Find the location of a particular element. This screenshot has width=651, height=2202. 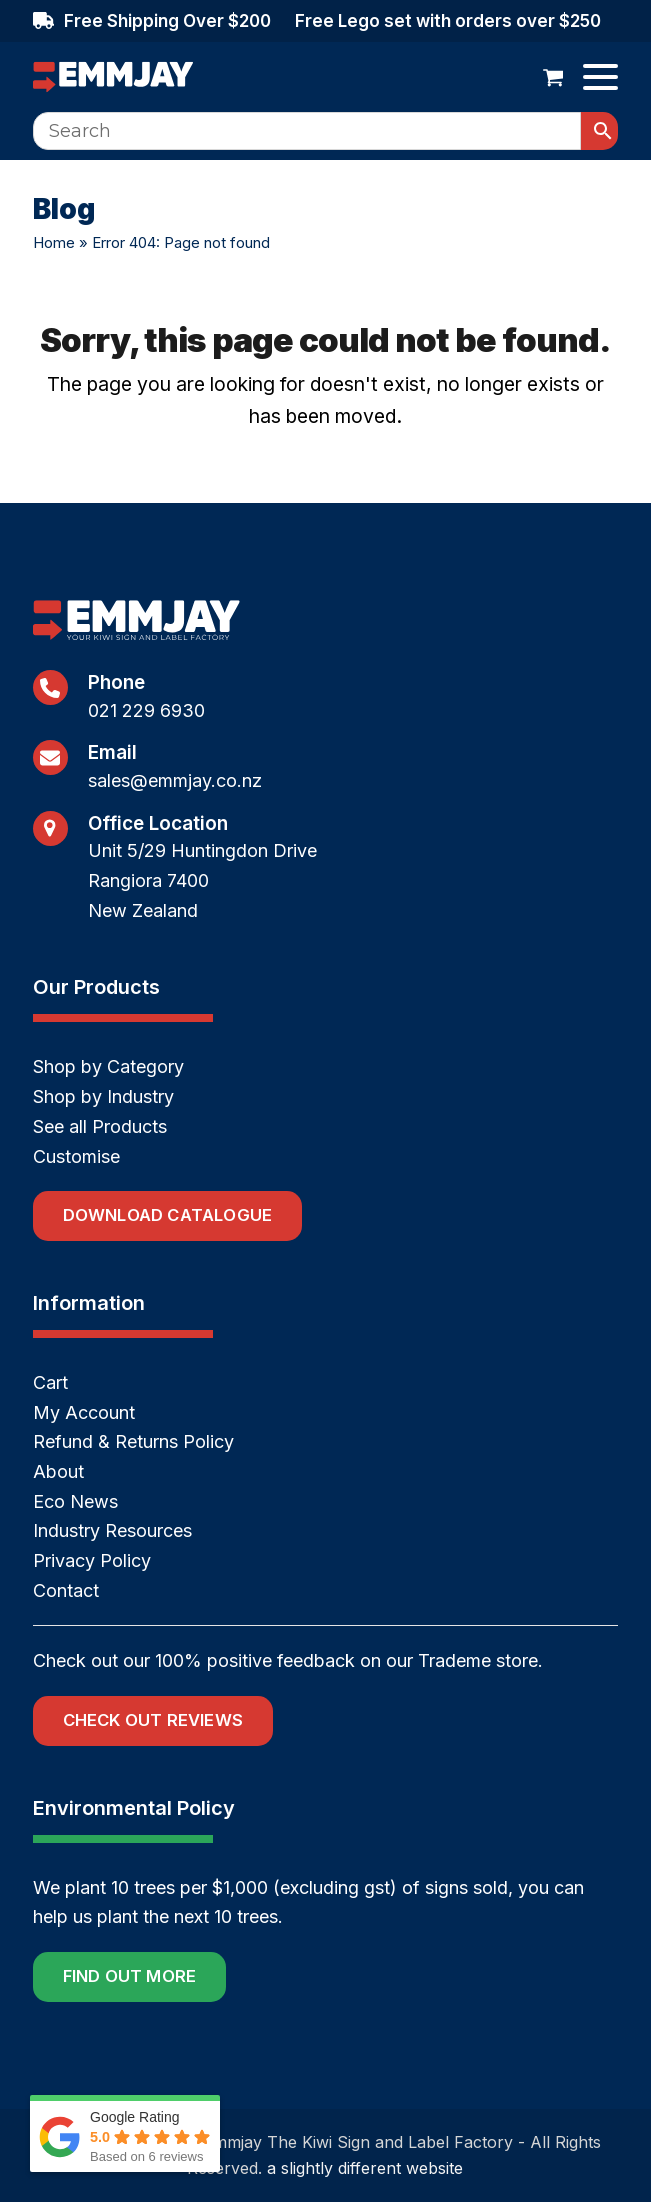

Industry Resources is located at coordinates (112, 1530).